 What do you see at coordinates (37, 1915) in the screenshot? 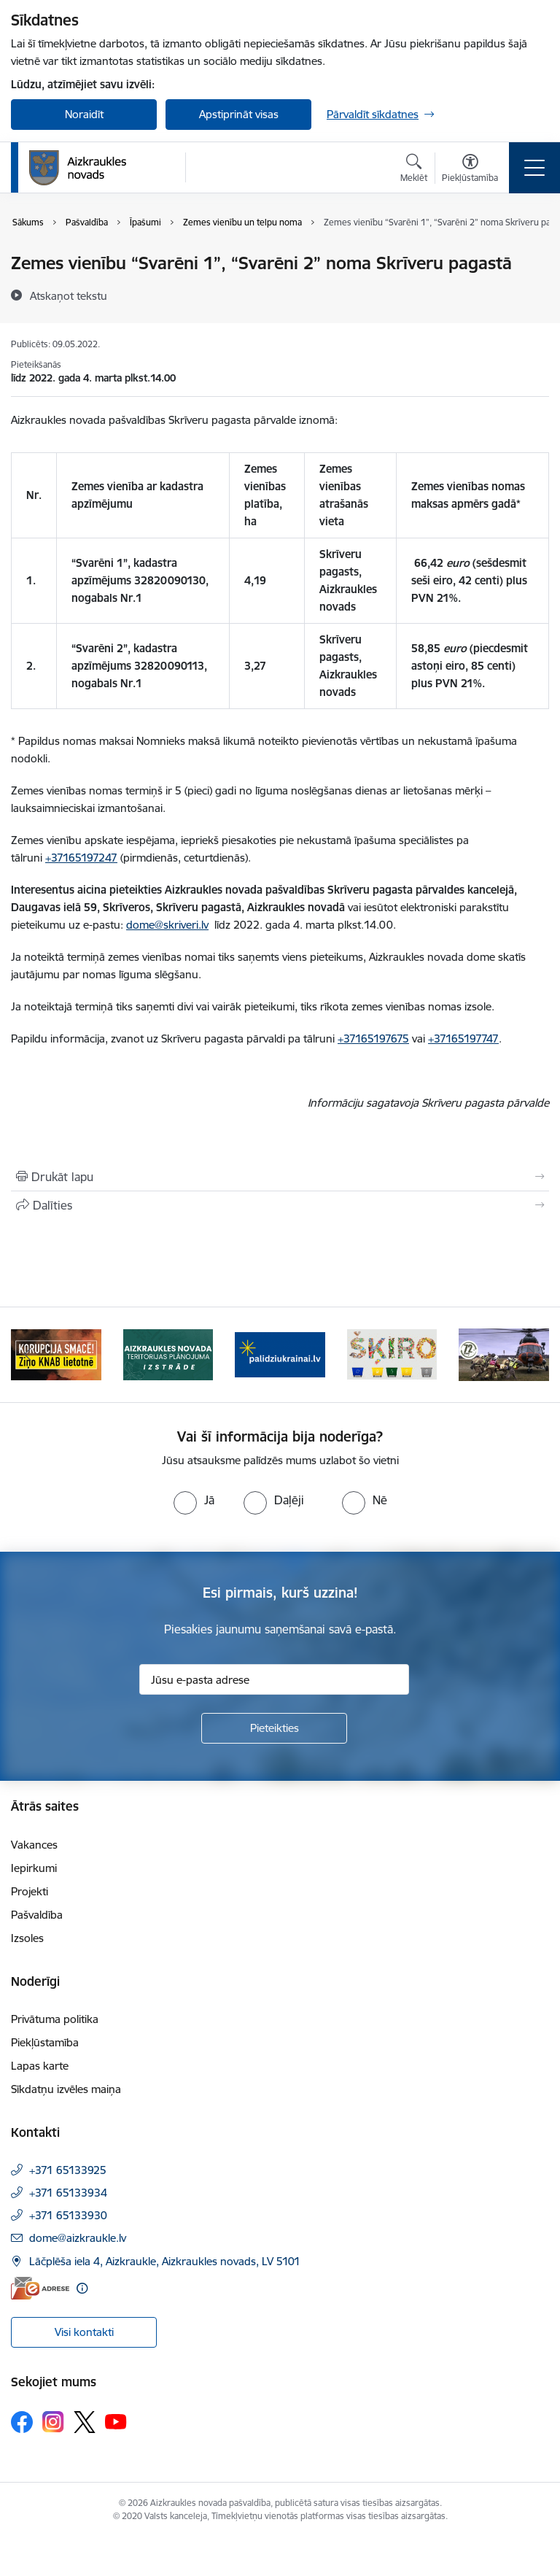
I see `Pašvaldība` at bounding box center [37, 1915].